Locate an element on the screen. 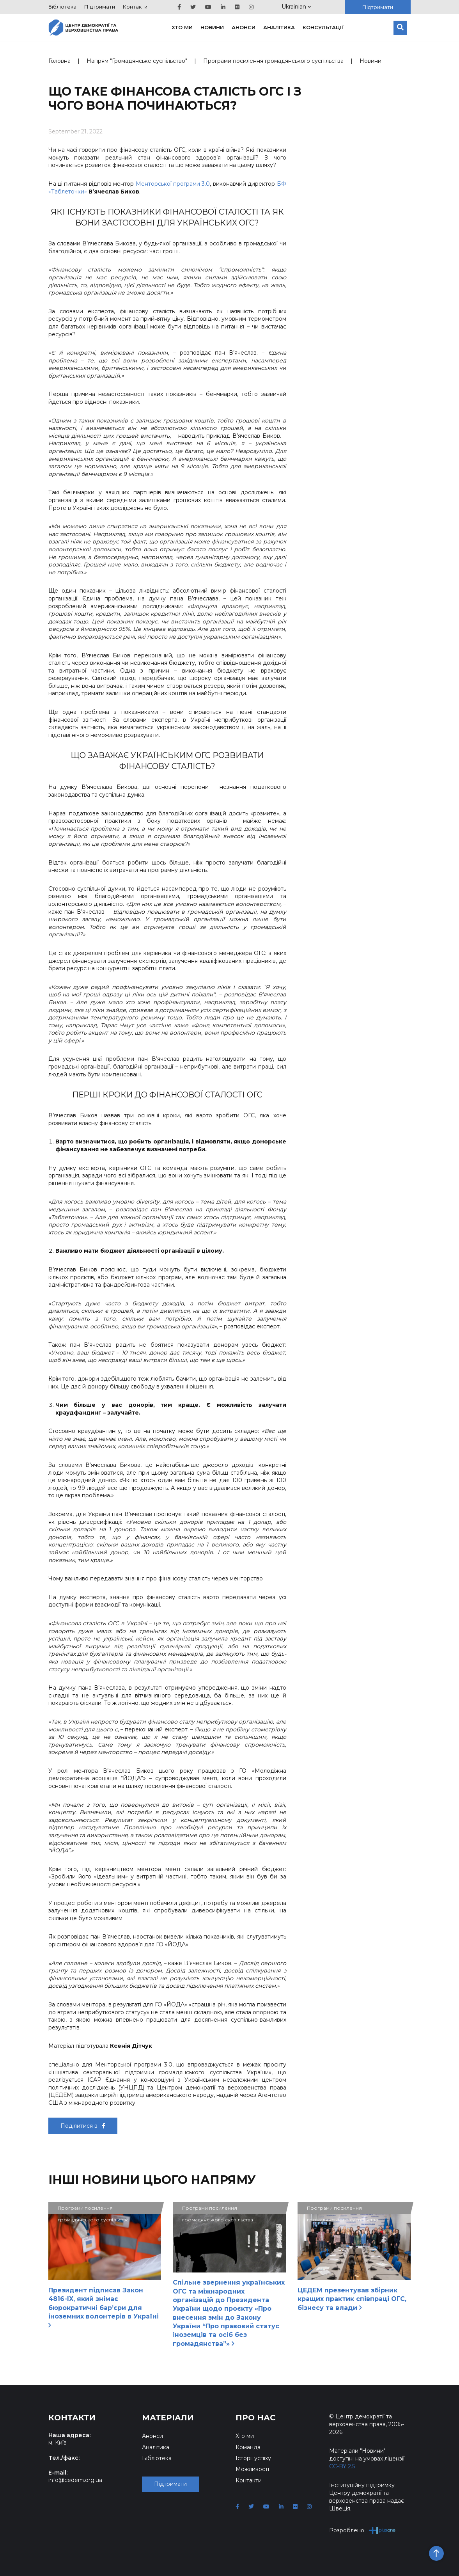 The height and width of the screenshot is (2576, 459). Аналітика is located at coordinates (279, 27).